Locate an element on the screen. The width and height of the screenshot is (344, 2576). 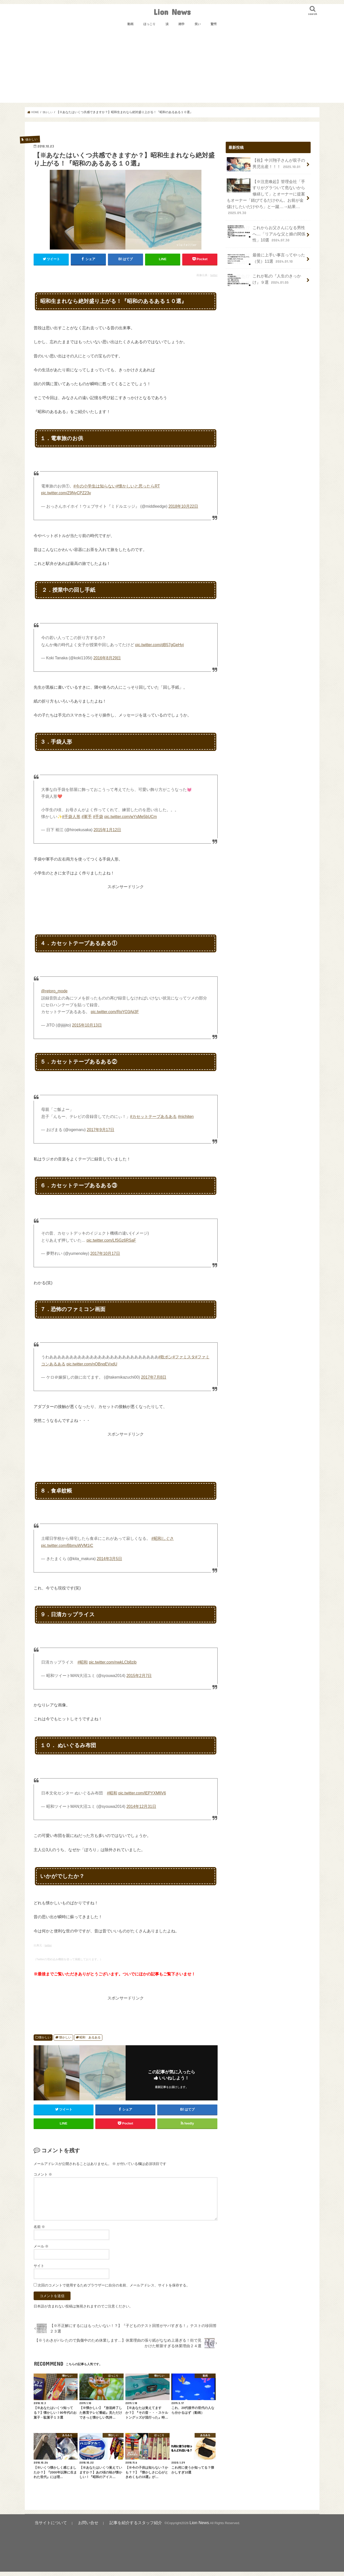
サイト is located at coordinates (39, 2271).